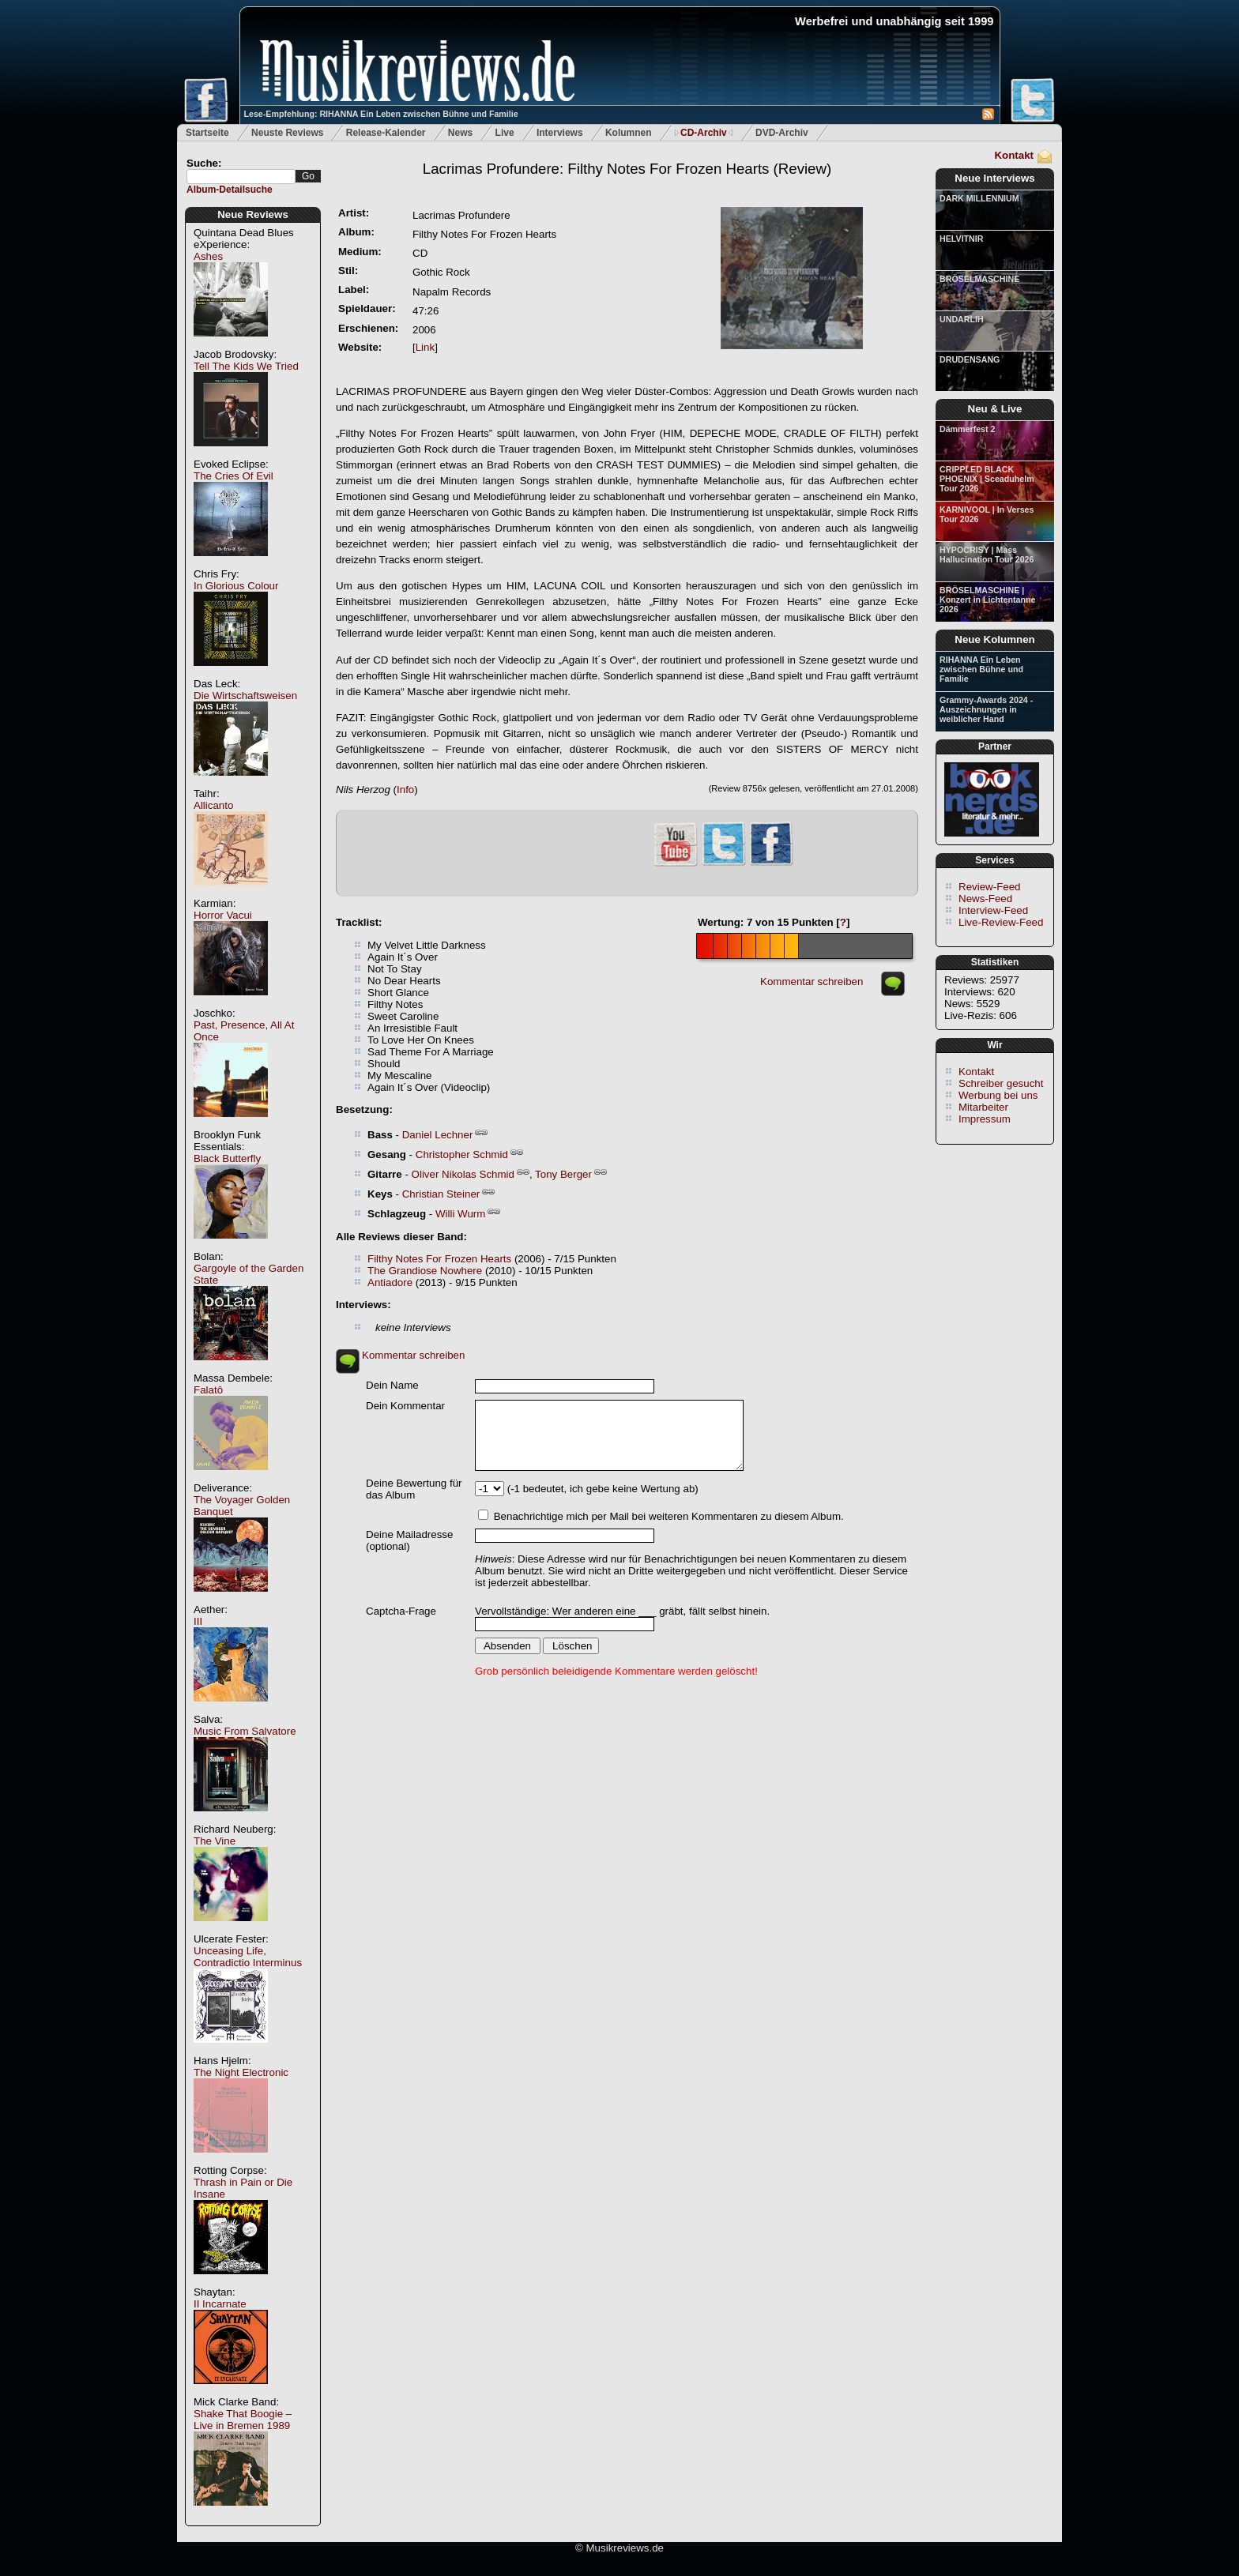  I want to click on III, so click(198, 1621).